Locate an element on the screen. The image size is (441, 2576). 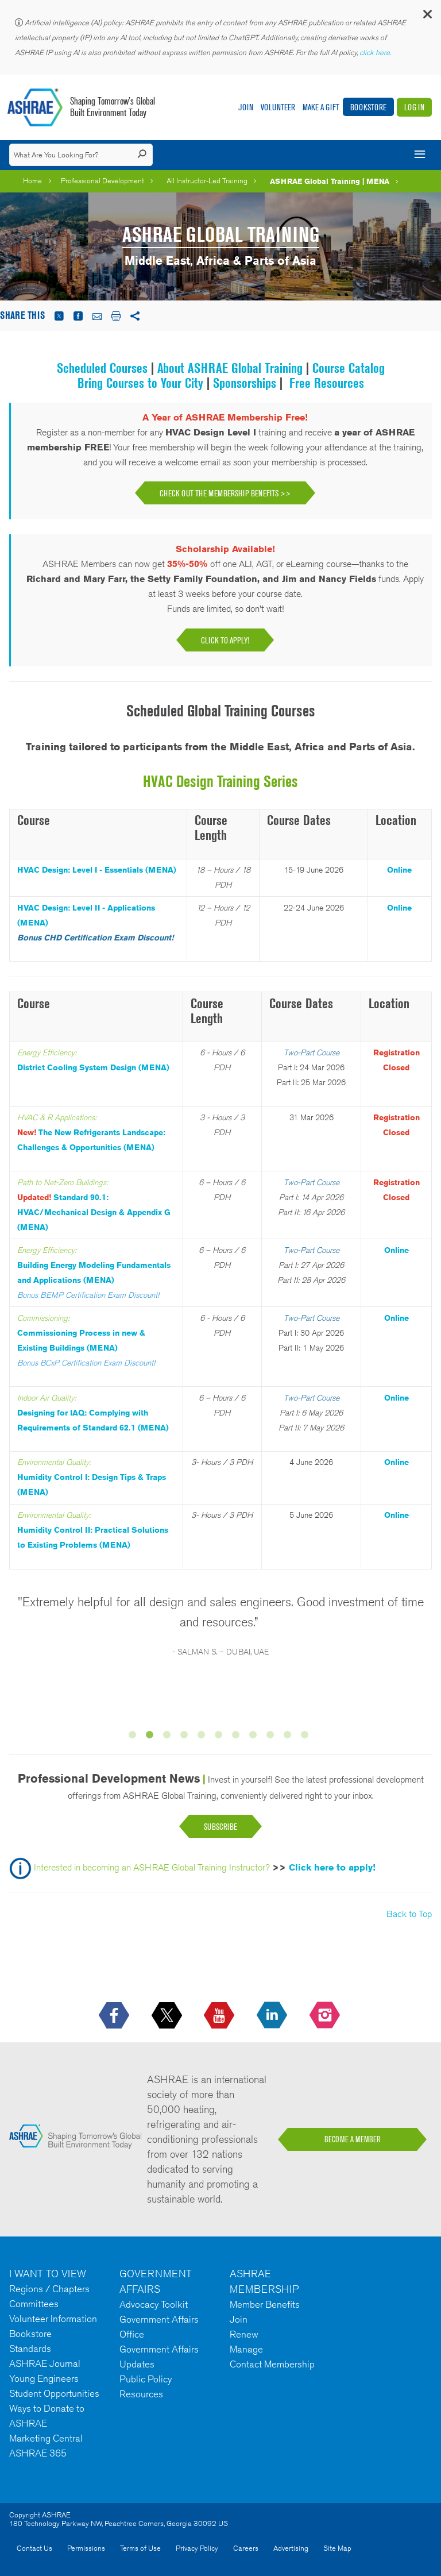
Subscribe is located at coordinates (220, 1826).